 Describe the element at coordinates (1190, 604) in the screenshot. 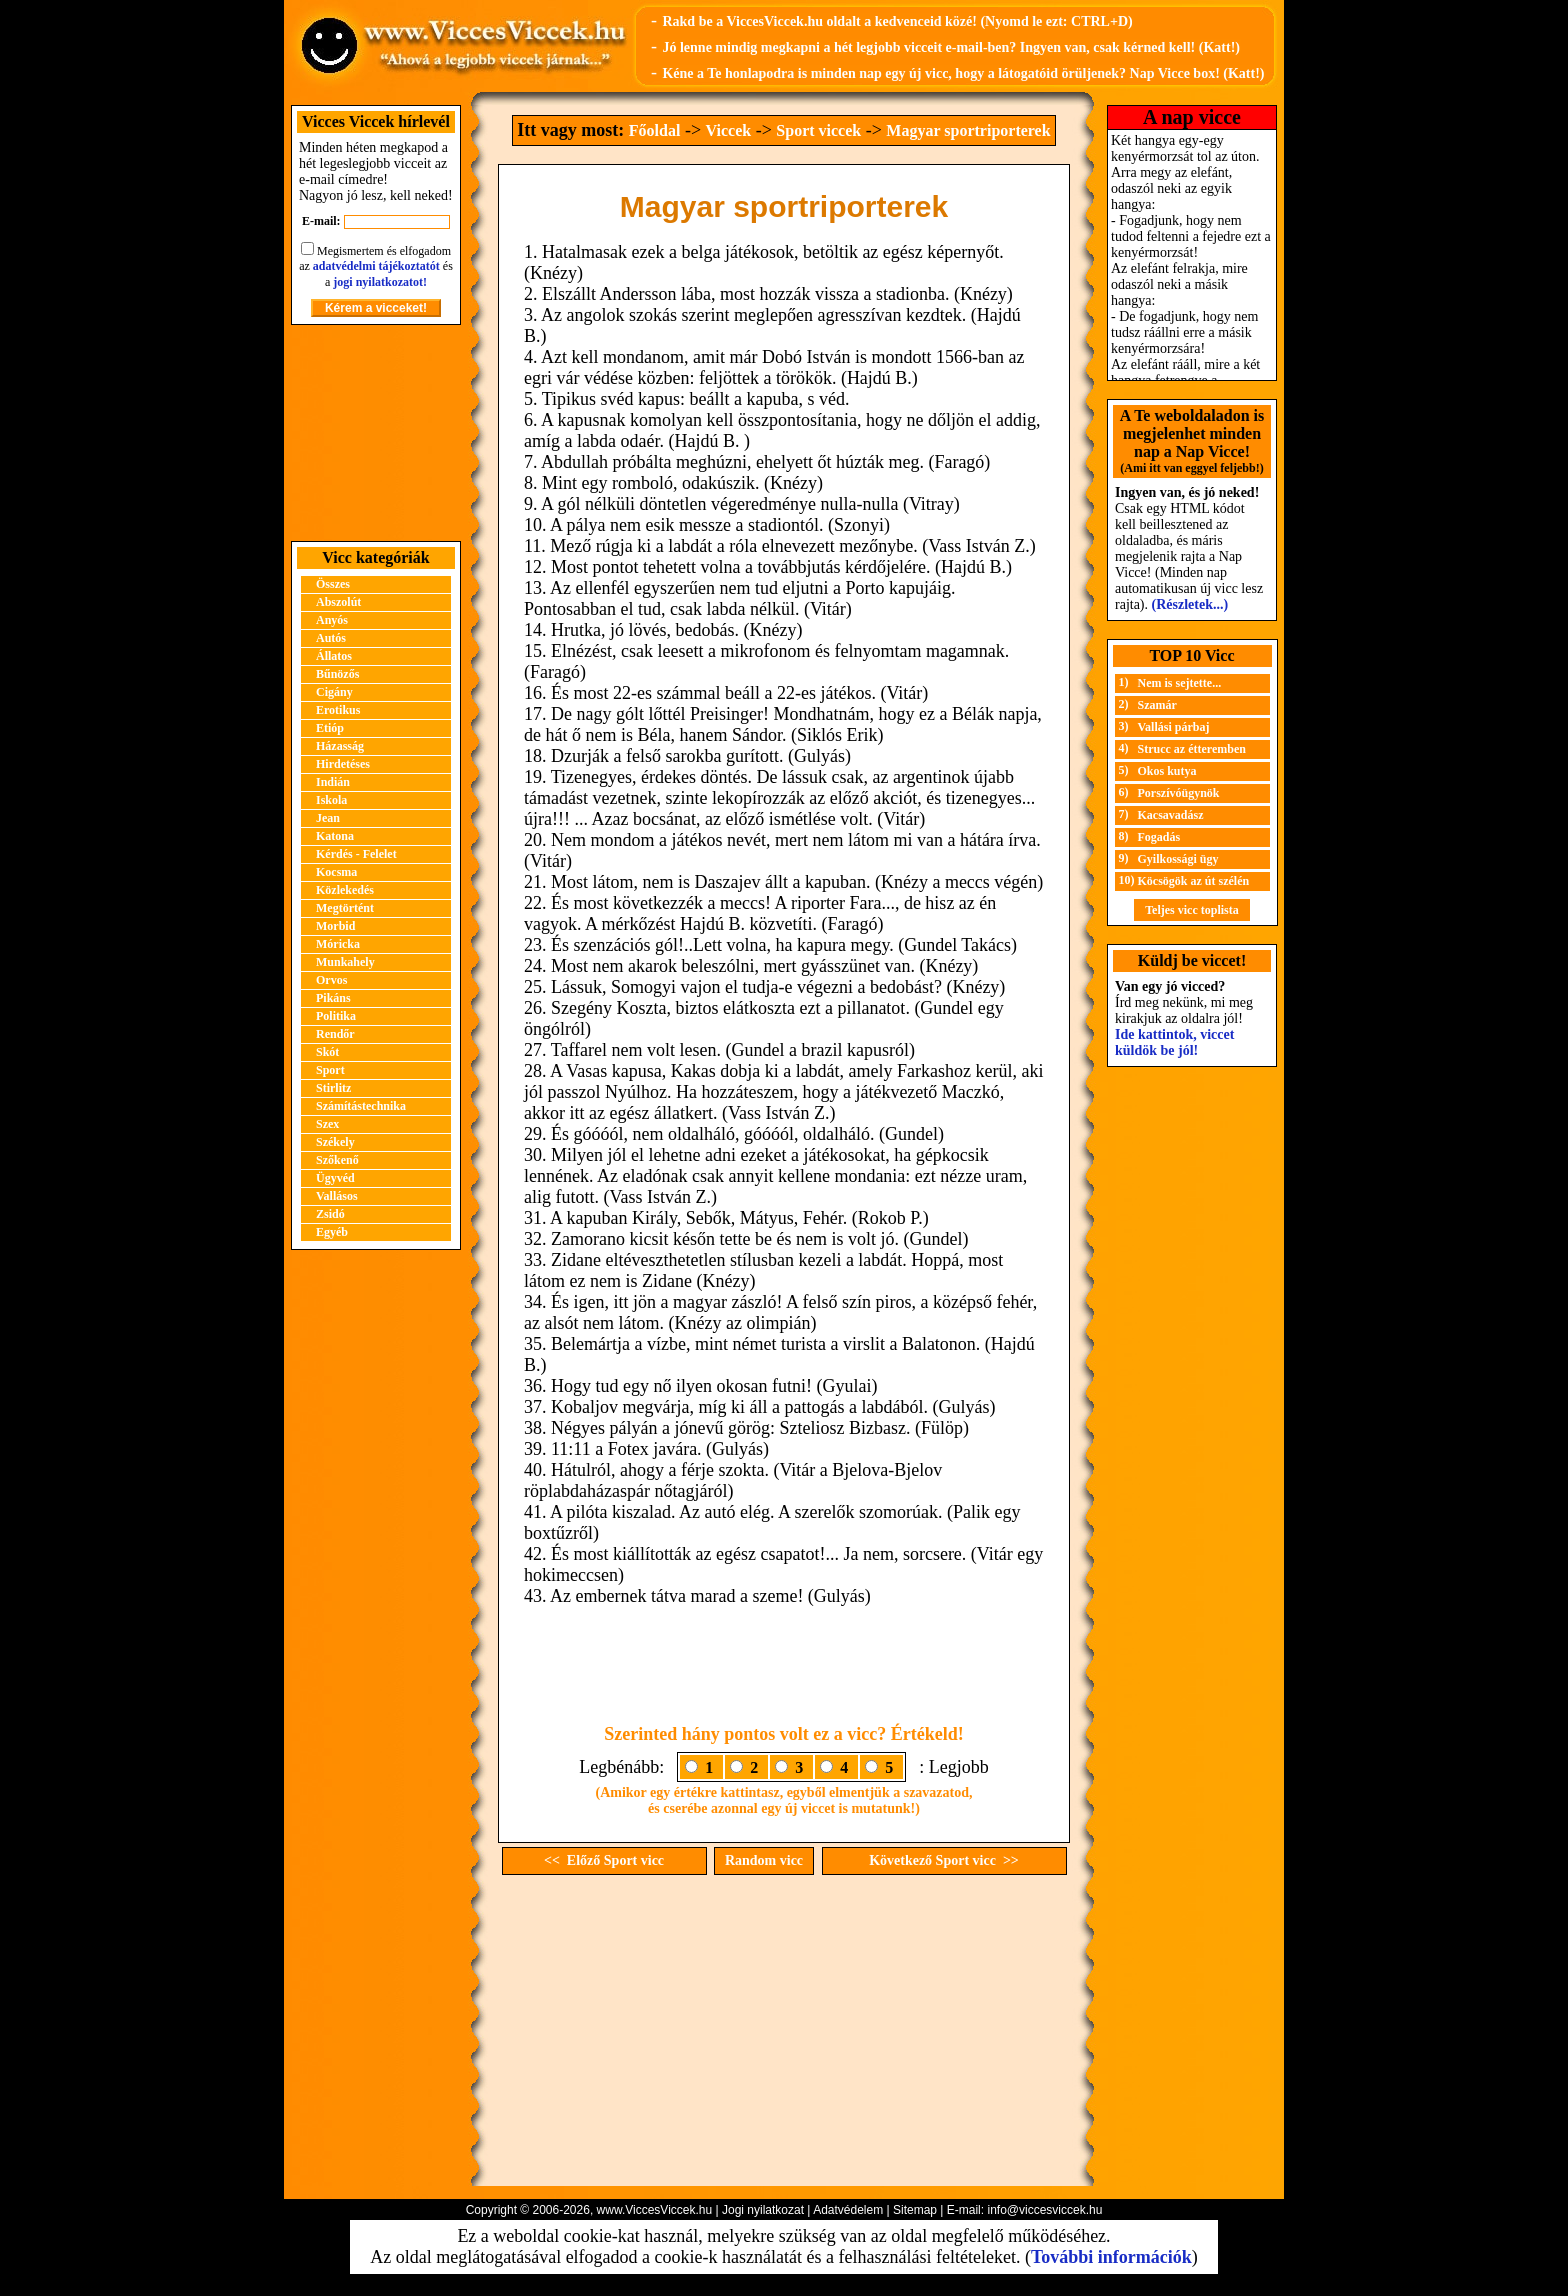

I see `(Részletek...)` at that location.